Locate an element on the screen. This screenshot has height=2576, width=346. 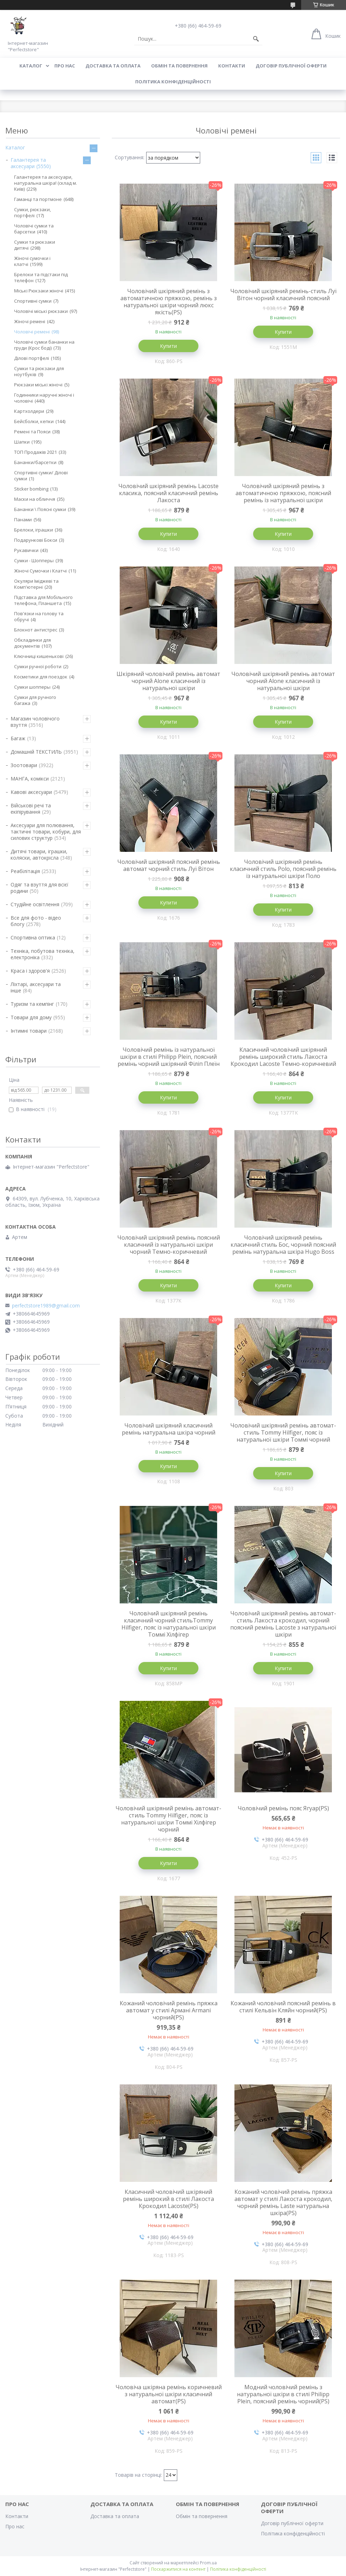
Шкіряний чоловічий ремінь автомат чорний Alone класичний із натуральної шкіри is located at coordinates (168, 681).